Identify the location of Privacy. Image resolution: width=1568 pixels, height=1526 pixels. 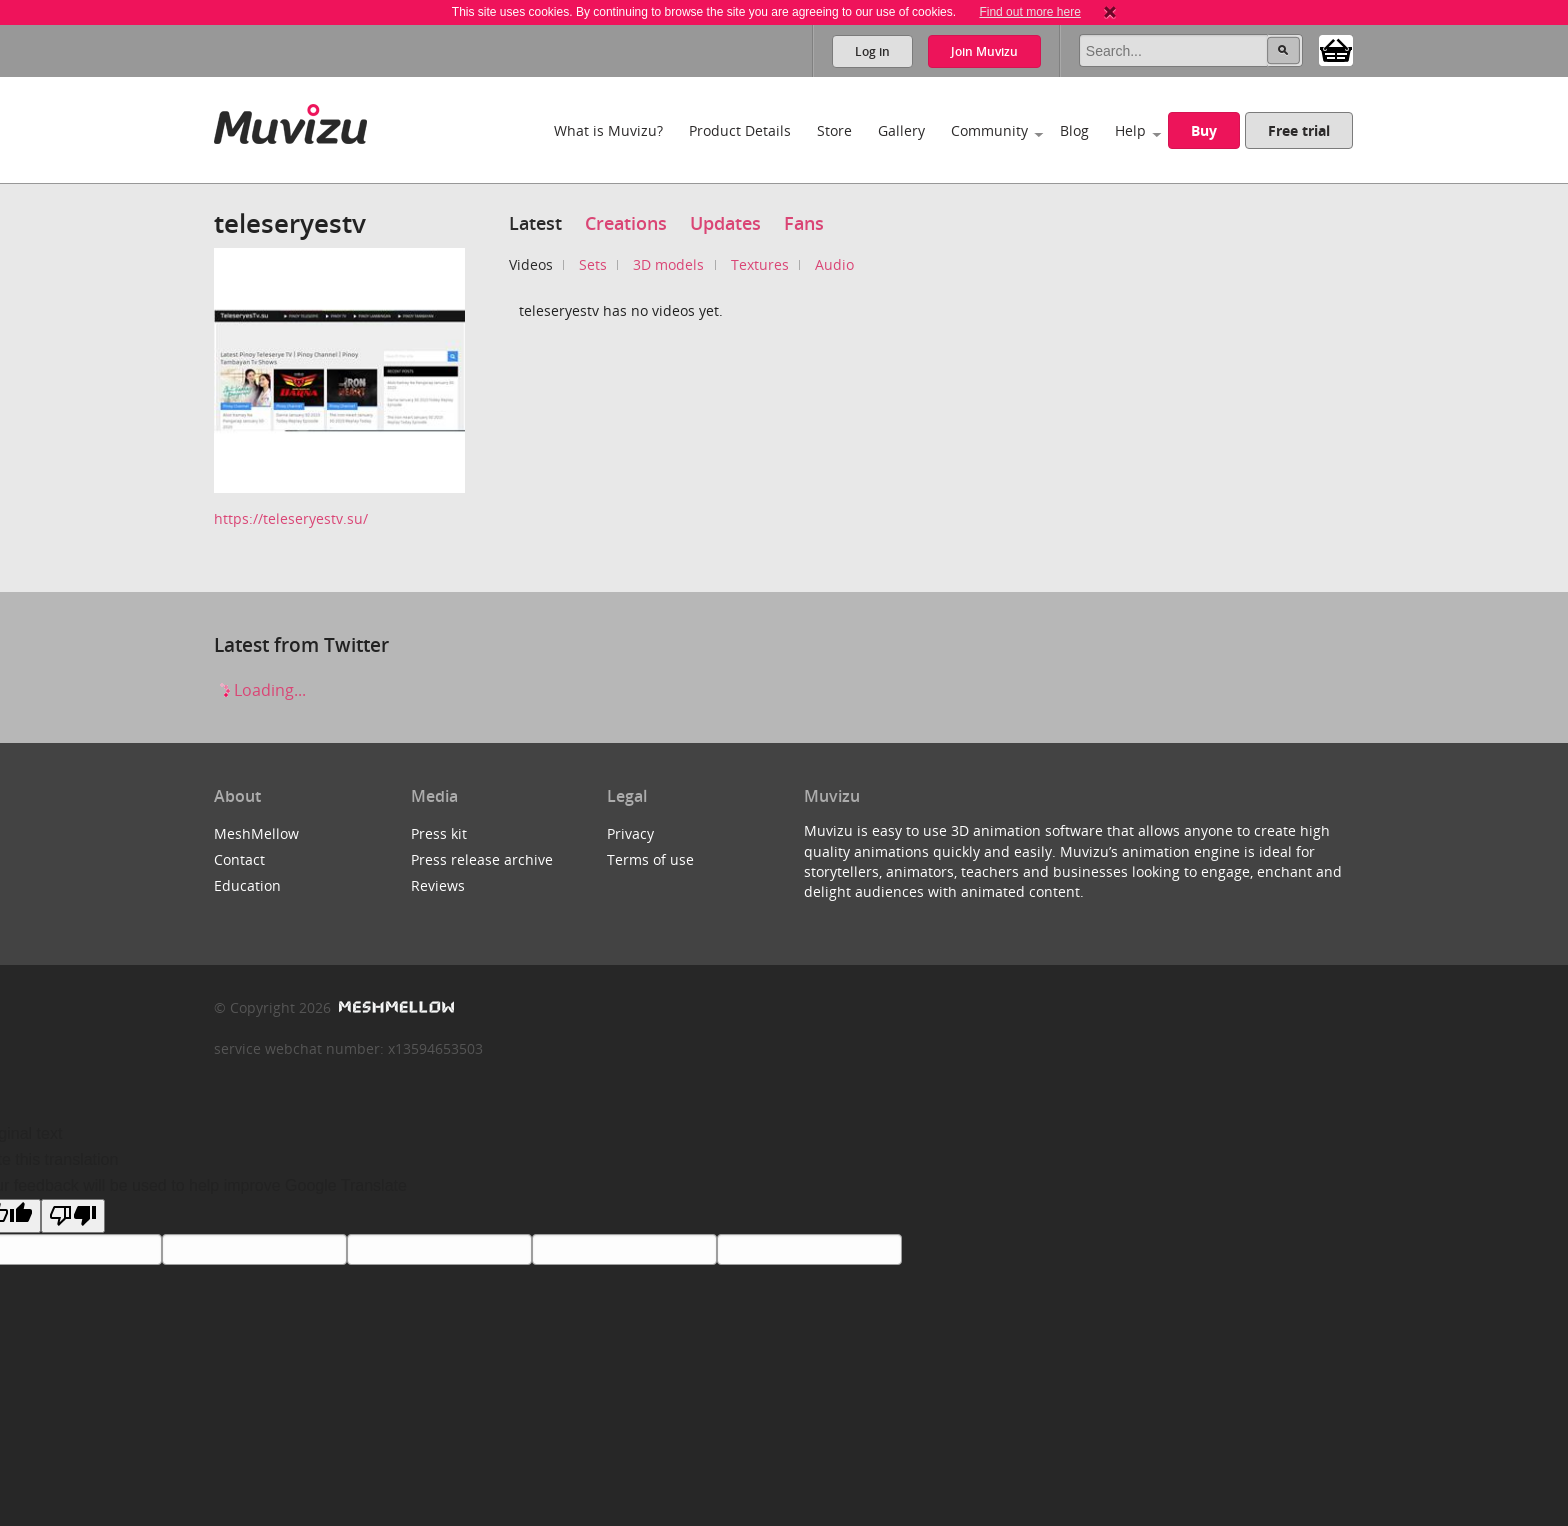
(630, 833).